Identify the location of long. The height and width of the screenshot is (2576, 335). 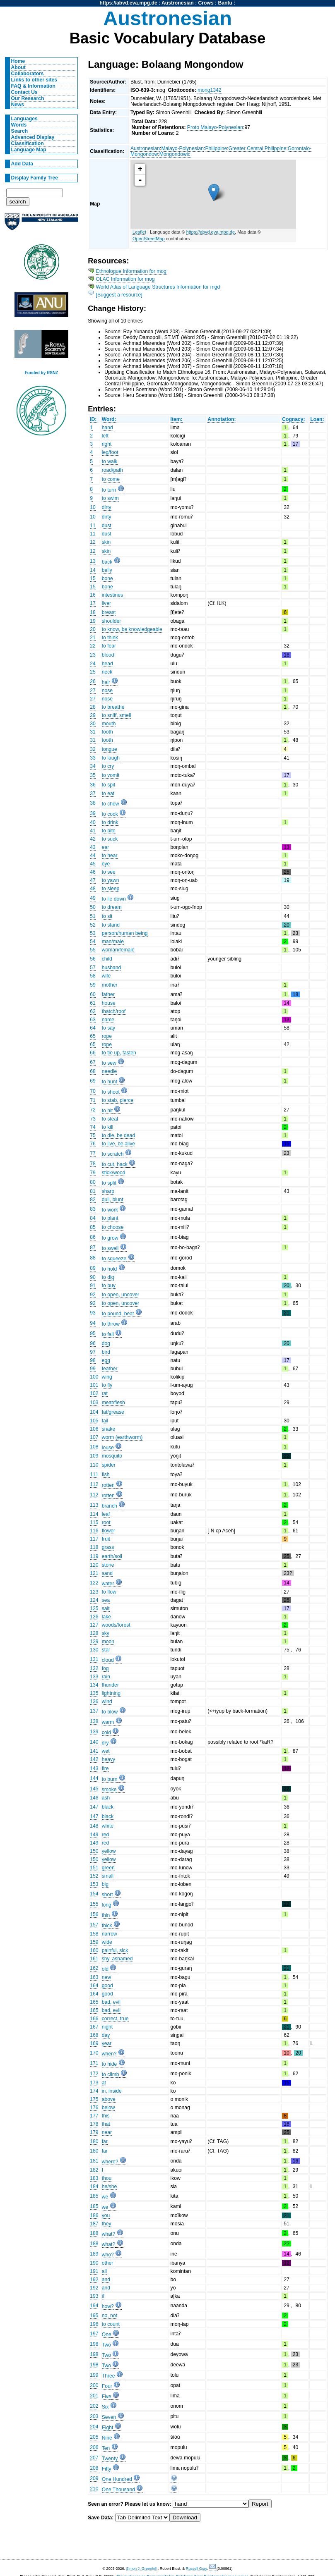
(106, 1905).